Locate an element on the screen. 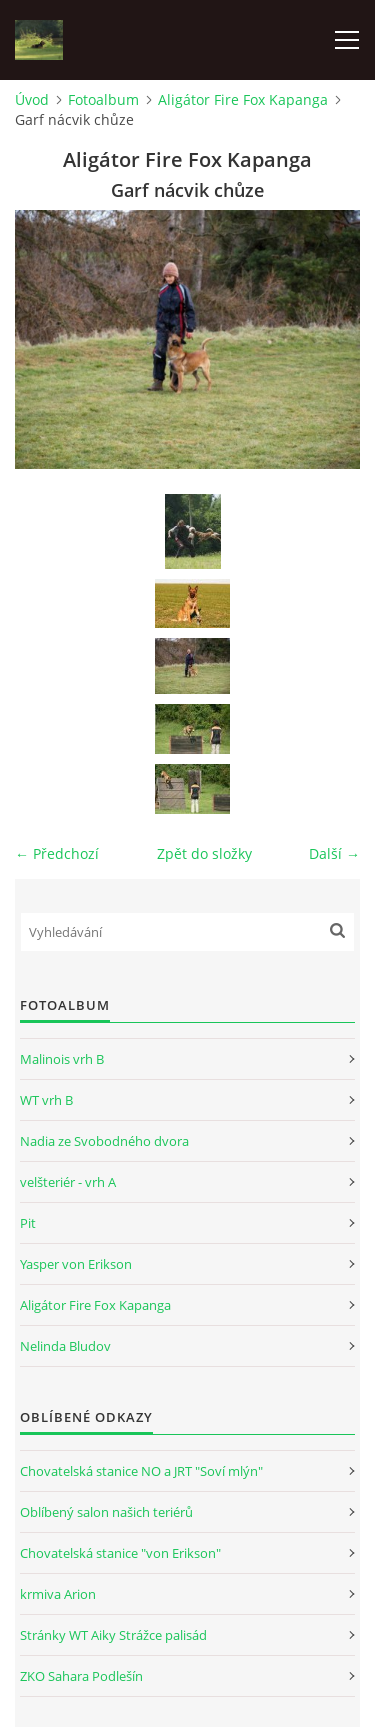 This screenshot has height=1727, width=375. Fotoalbum is located at coordinates (103, 99).